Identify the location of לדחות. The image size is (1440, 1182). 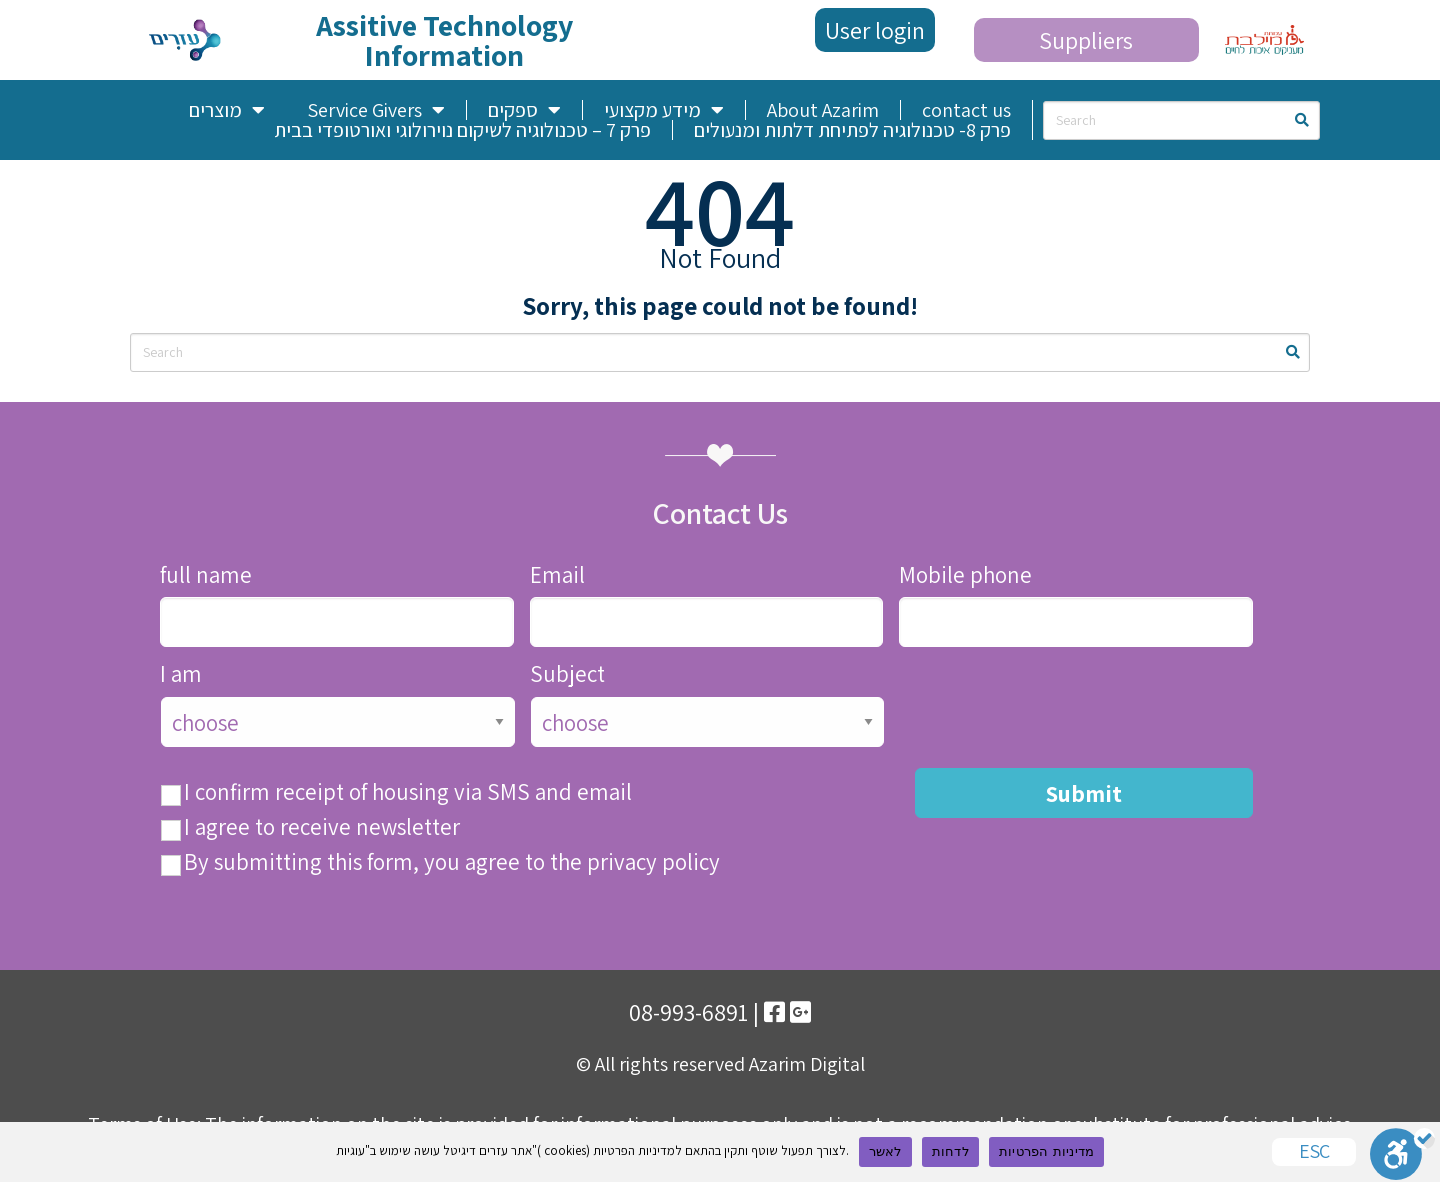
(950, 1151).